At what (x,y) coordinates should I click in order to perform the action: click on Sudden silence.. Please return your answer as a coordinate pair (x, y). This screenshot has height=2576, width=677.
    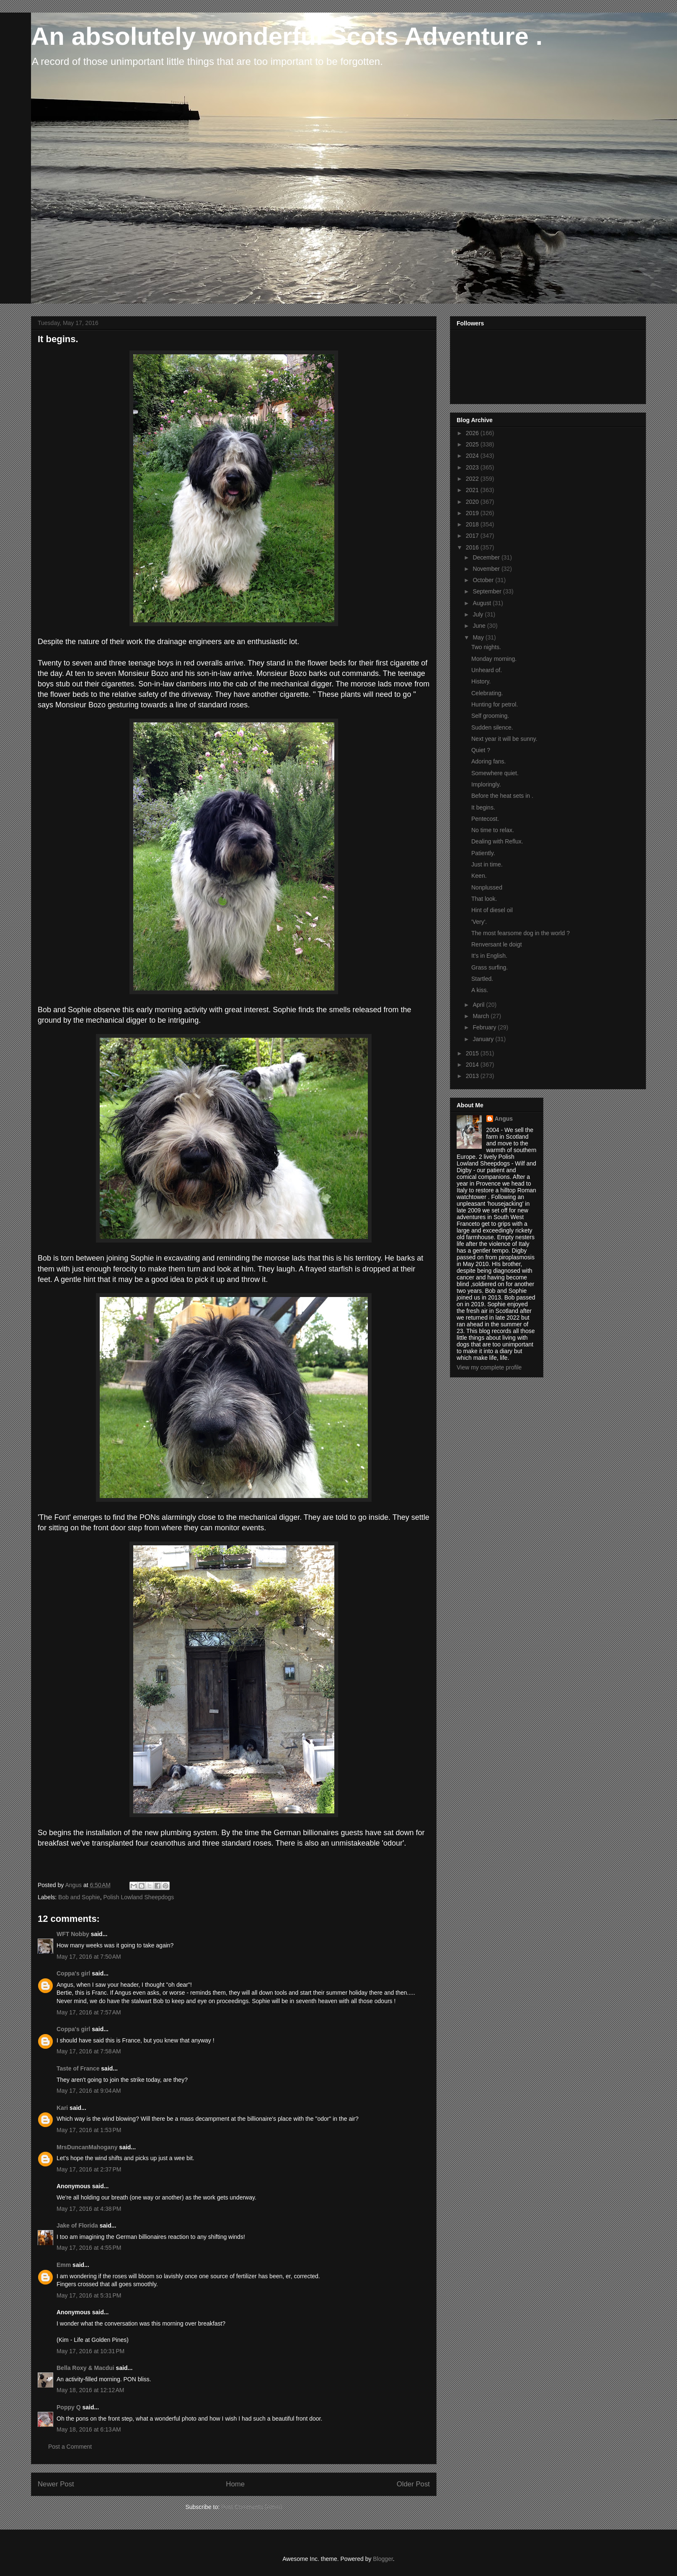
    Looking at the image, I should click on (492, 727).